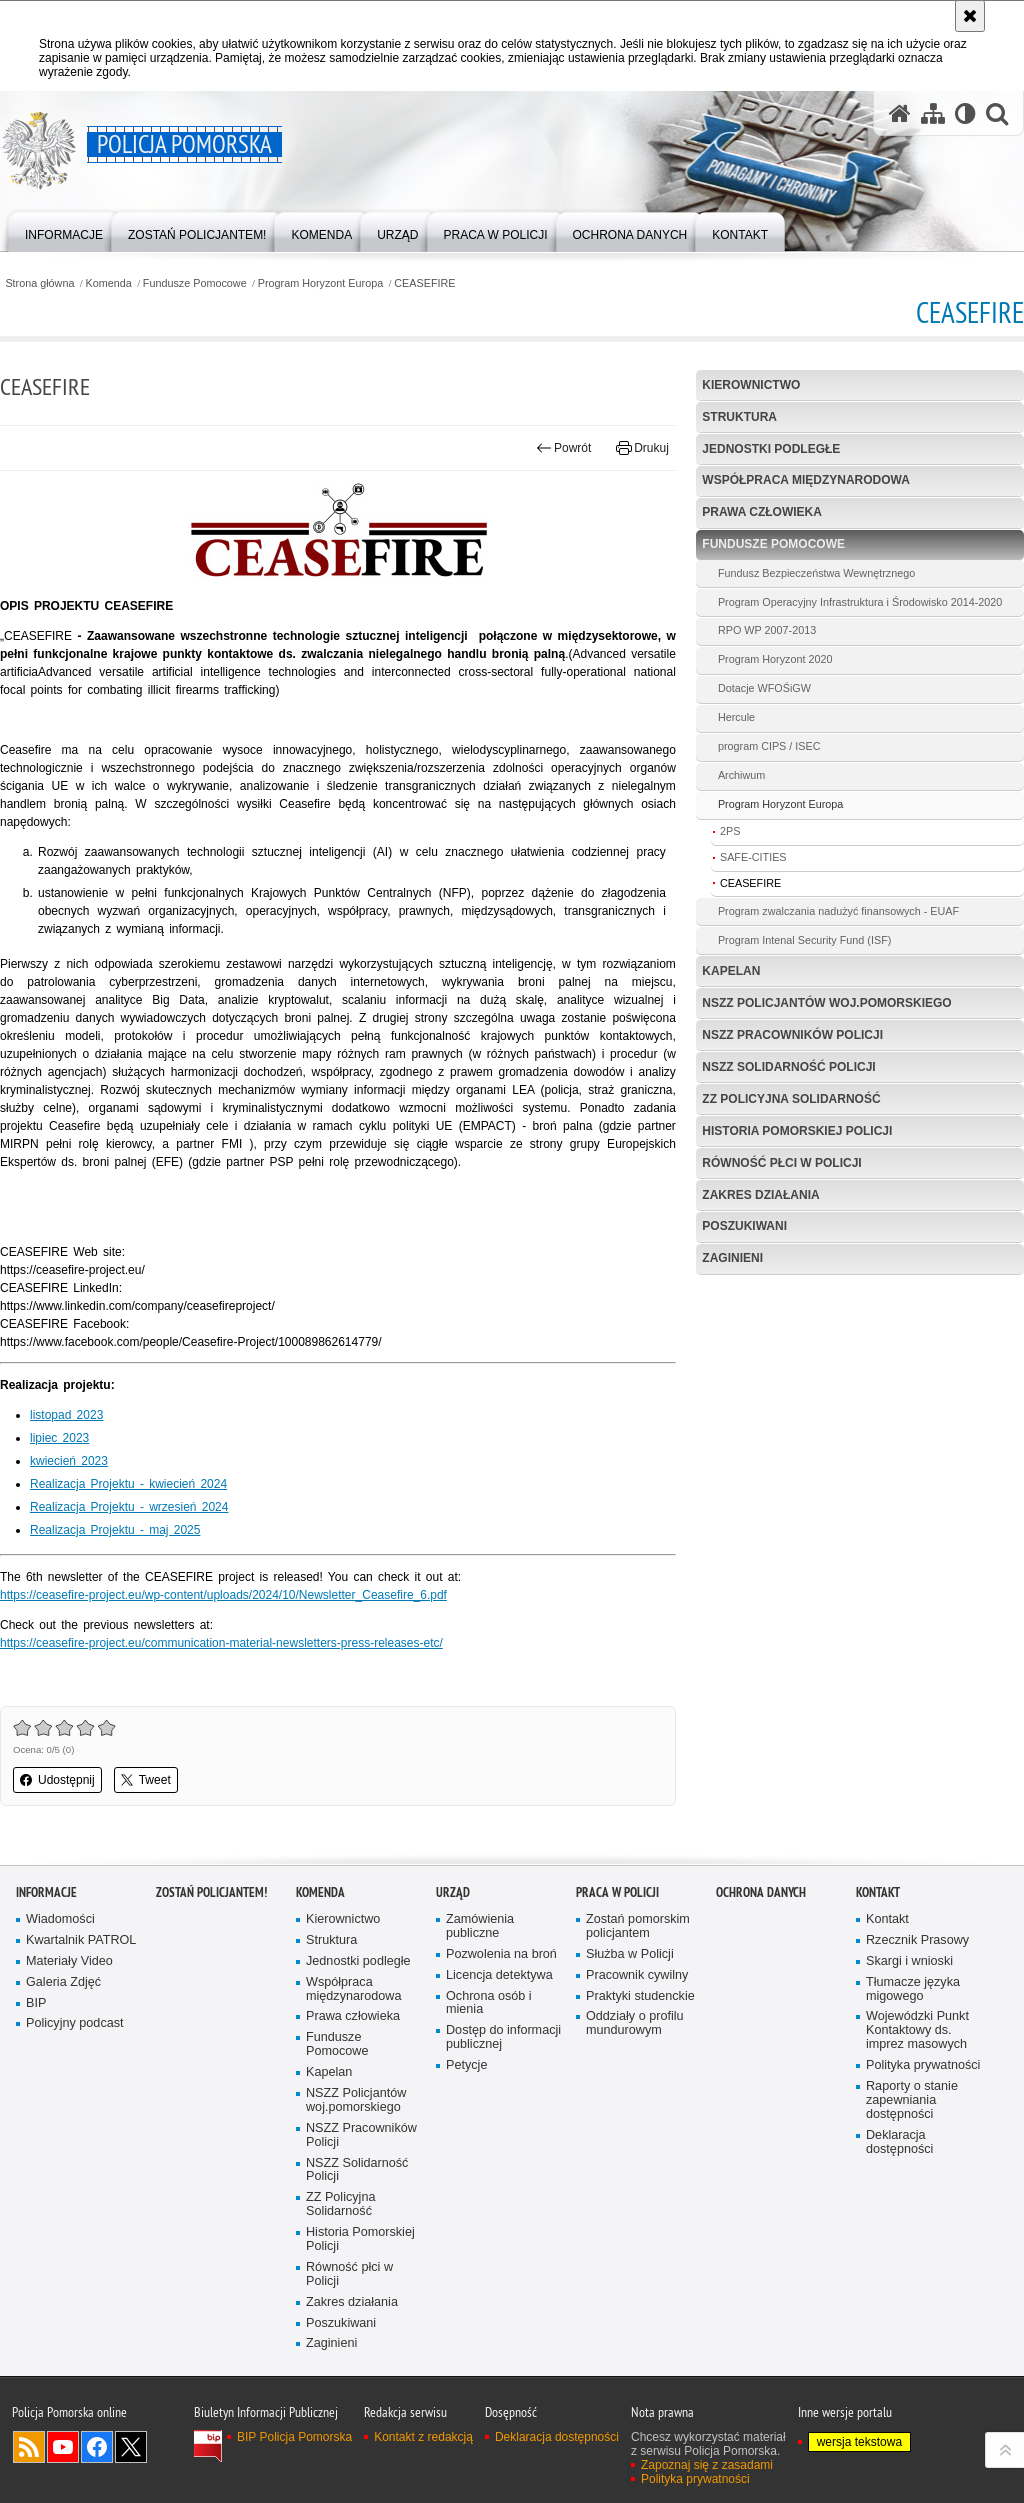 The image size is (1024, 2503). Describe the element at coordinates (129, 1507) in the screenshot. I see `Realizacja Projektu - wrzesień 2024` at that location.